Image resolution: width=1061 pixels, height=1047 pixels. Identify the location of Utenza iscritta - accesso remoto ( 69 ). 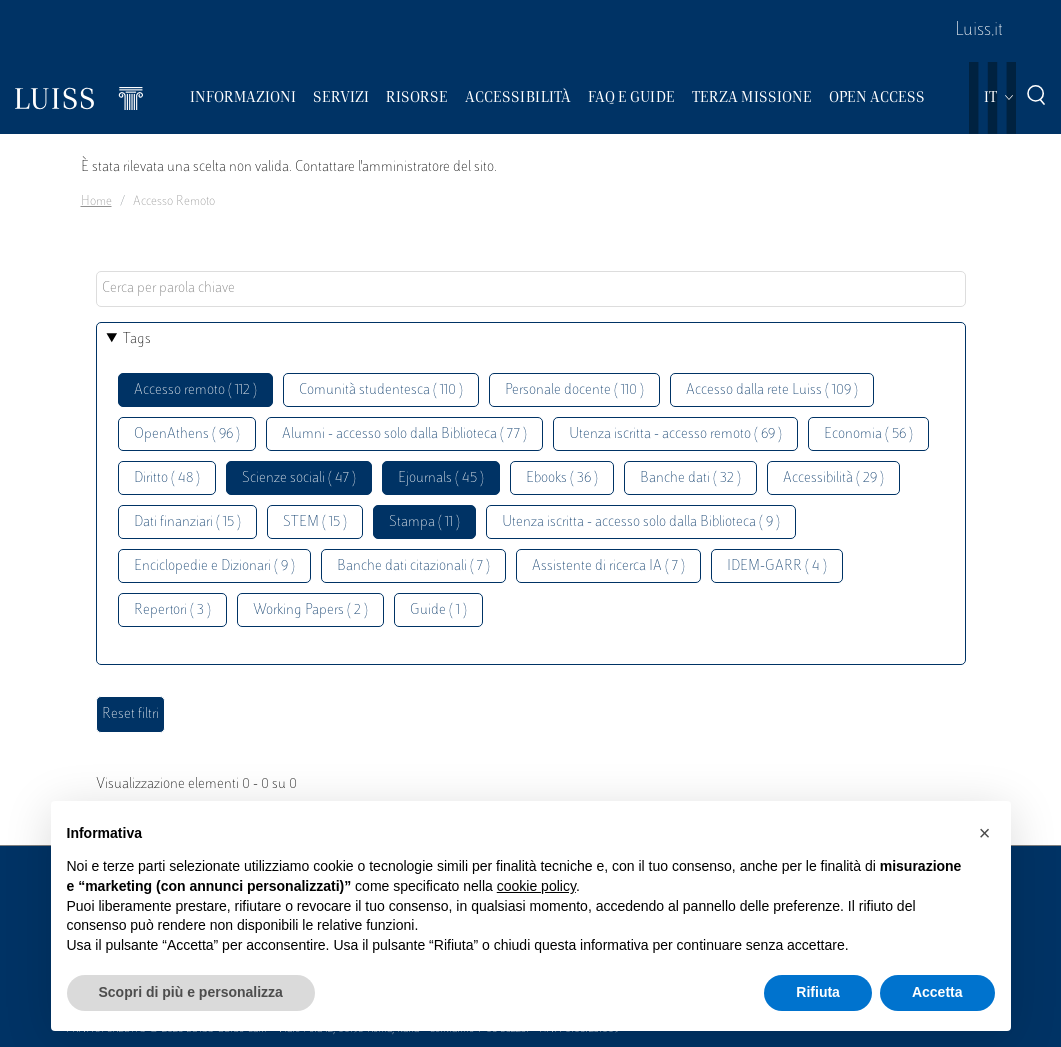
(675, 434).